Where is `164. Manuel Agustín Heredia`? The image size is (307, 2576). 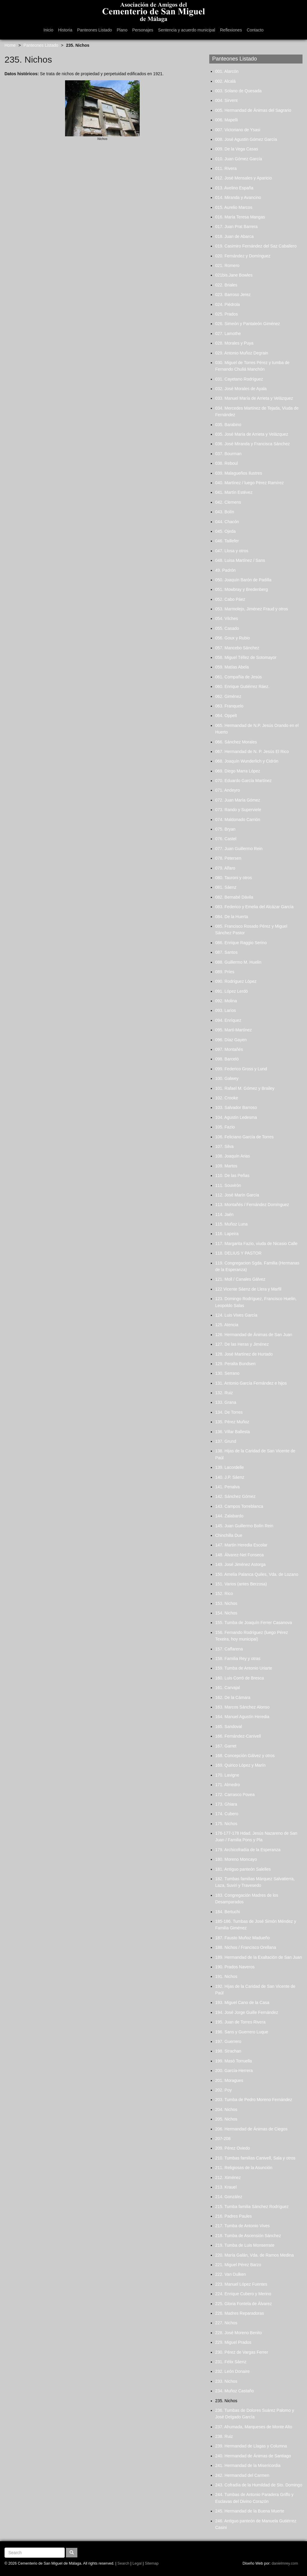 164. Manuel Agustín Heredia is located at coordinates (242, 1716).